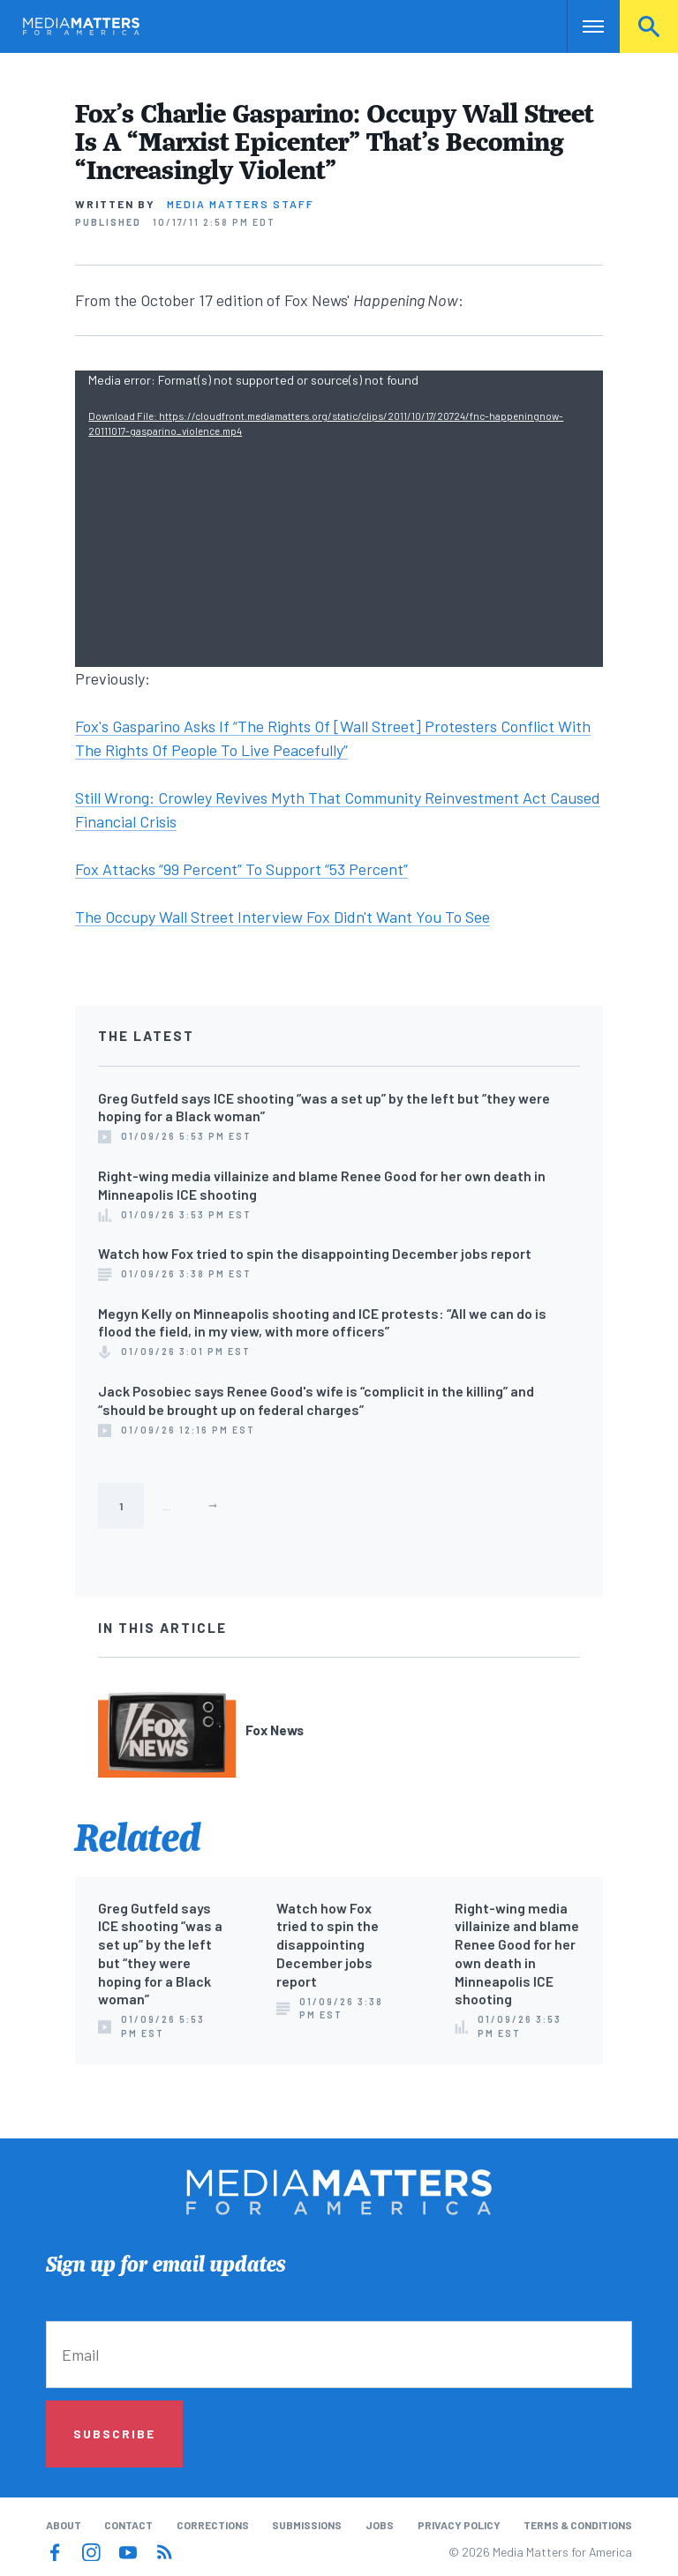  Describe the element at coordinates (63, 2525) in the screenshot. I see `About` at that location.